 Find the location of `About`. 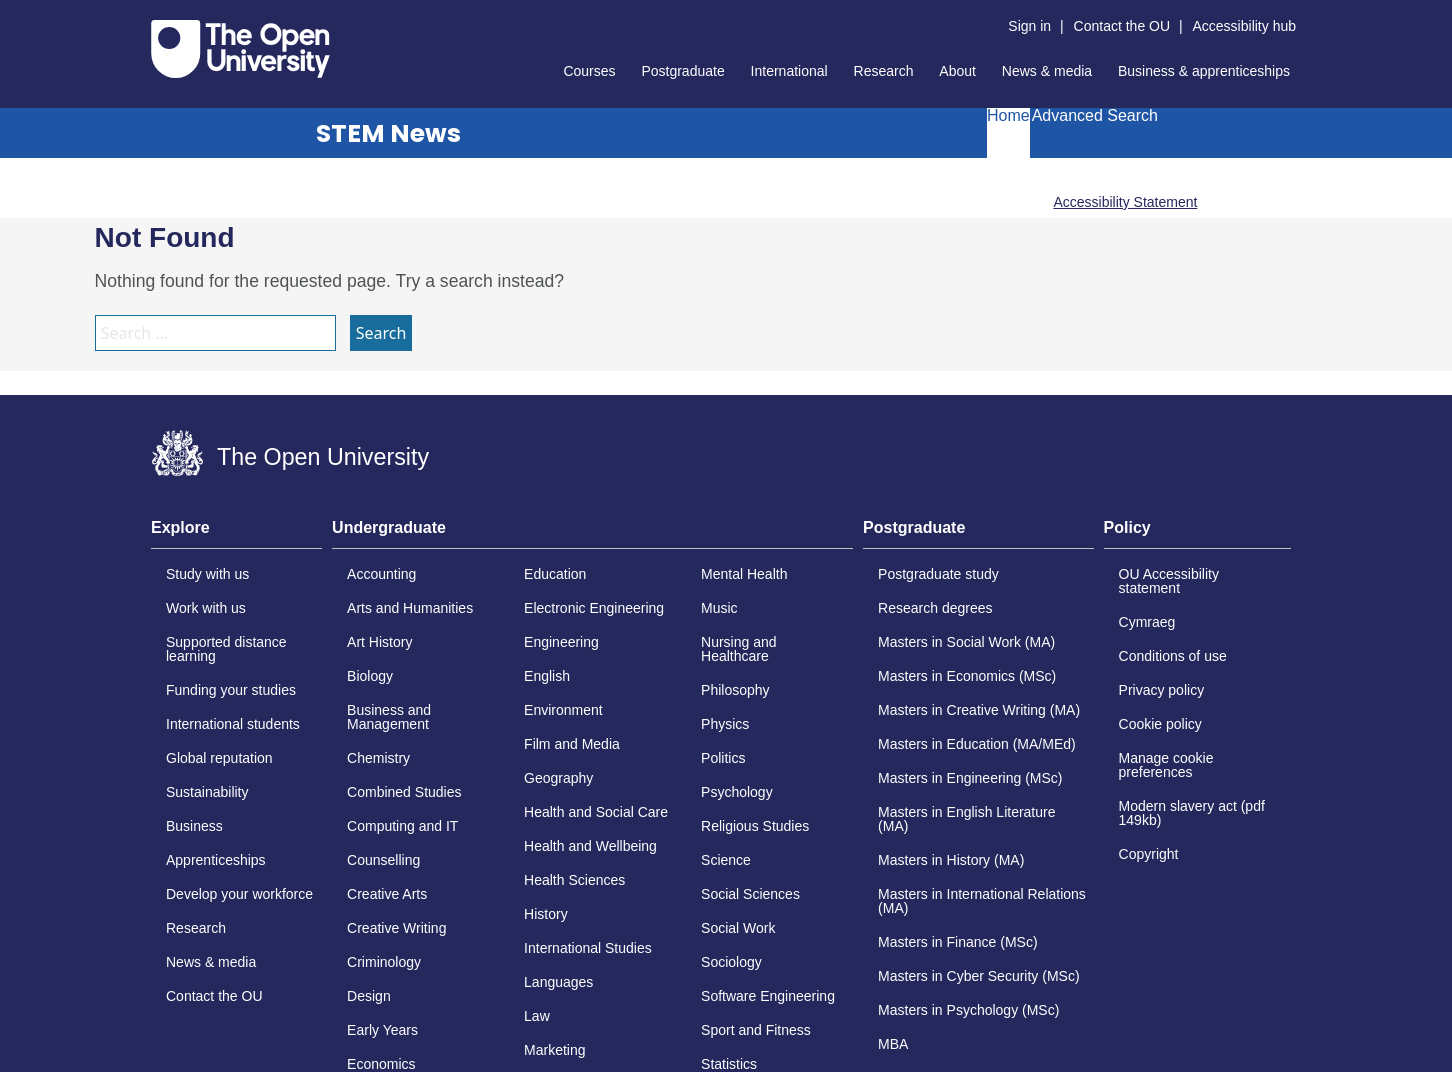

About is located at coordinates (957, 71).